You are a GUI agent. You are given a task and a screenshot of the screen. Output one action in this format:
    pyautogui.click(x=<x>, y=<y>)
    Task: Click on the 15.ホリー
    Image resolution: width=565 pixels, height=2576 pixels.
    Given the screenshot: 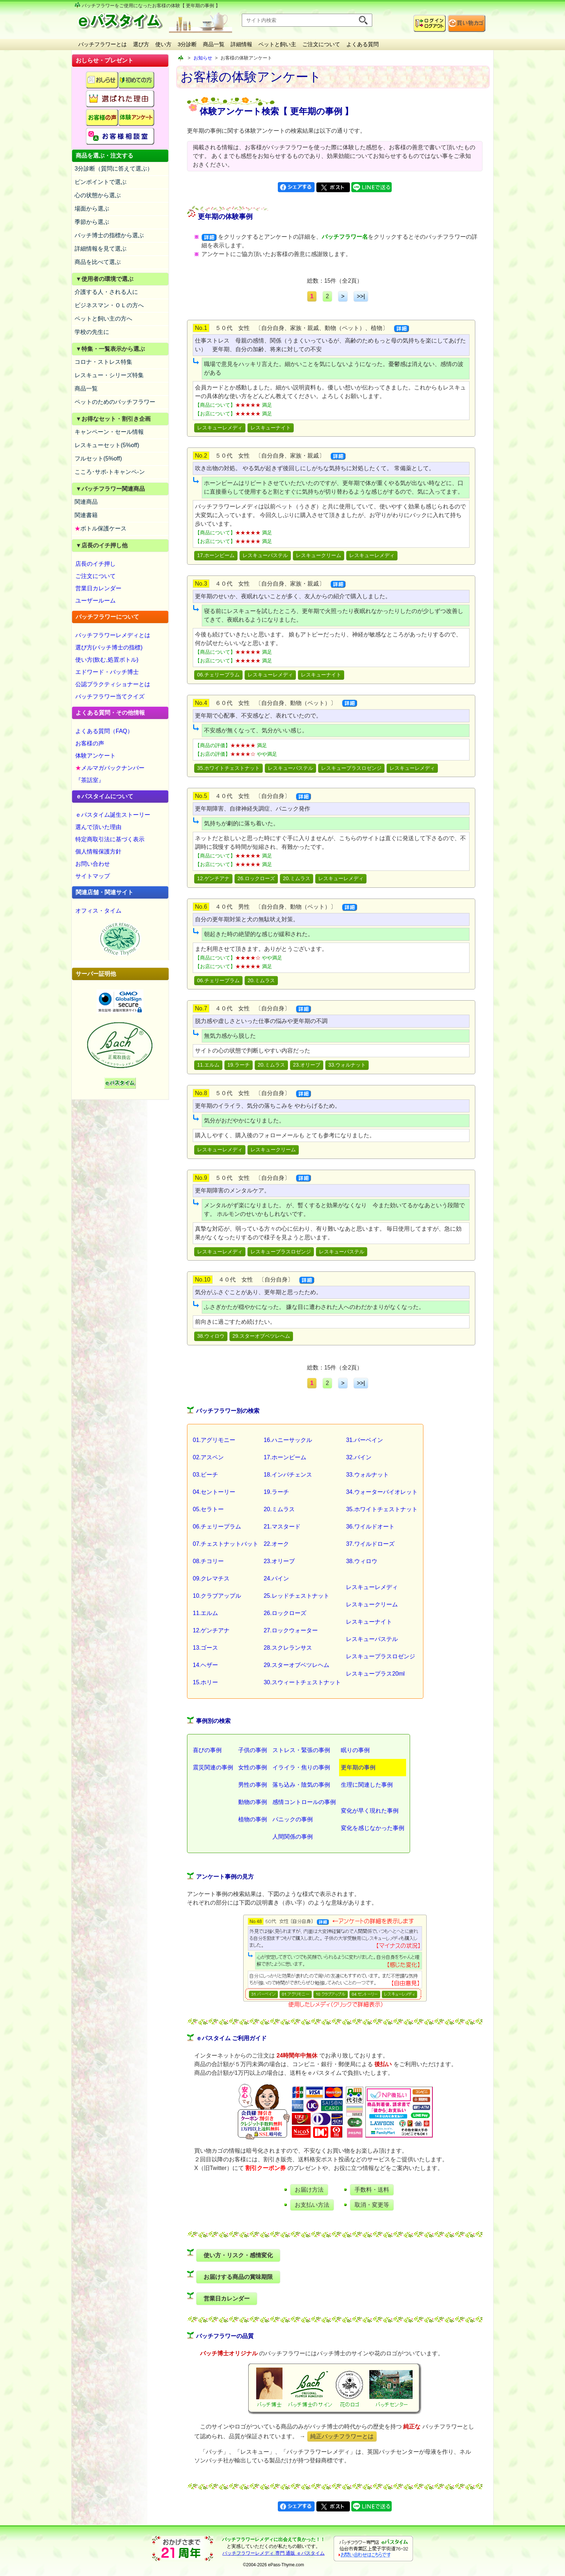 What is the action you would take?
    pyautogui.click(x=205, y=1682)
    